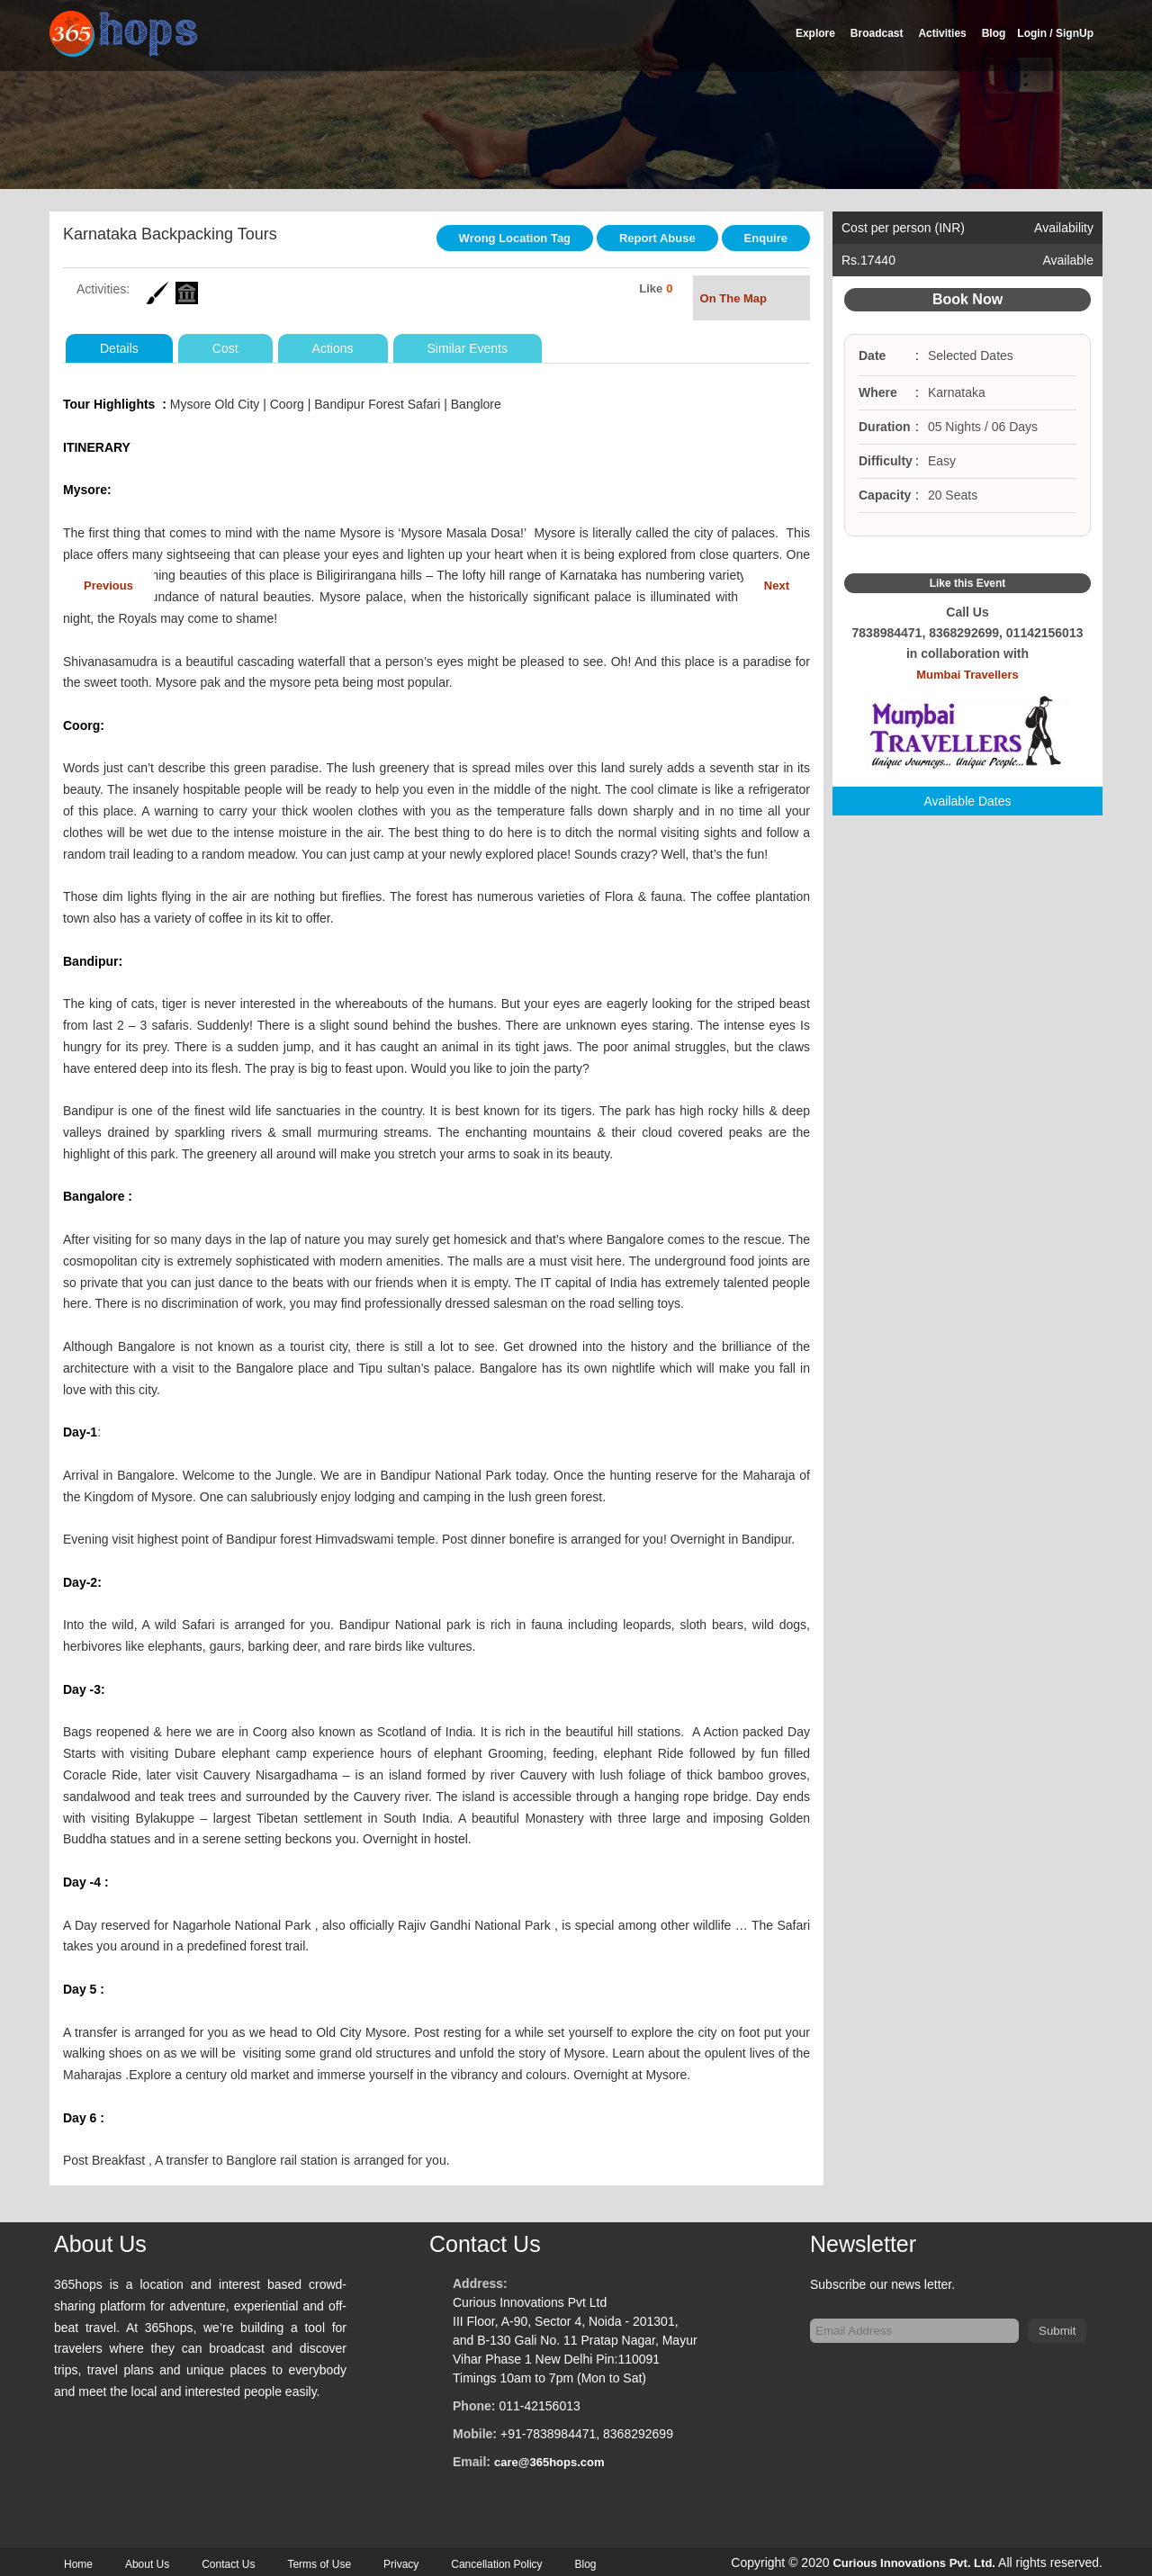 The image size is (1152, 2576). What do you see at coordinates (103, 285) in the screenshot?
I see `Activities:` at bounding box center [103, 285].